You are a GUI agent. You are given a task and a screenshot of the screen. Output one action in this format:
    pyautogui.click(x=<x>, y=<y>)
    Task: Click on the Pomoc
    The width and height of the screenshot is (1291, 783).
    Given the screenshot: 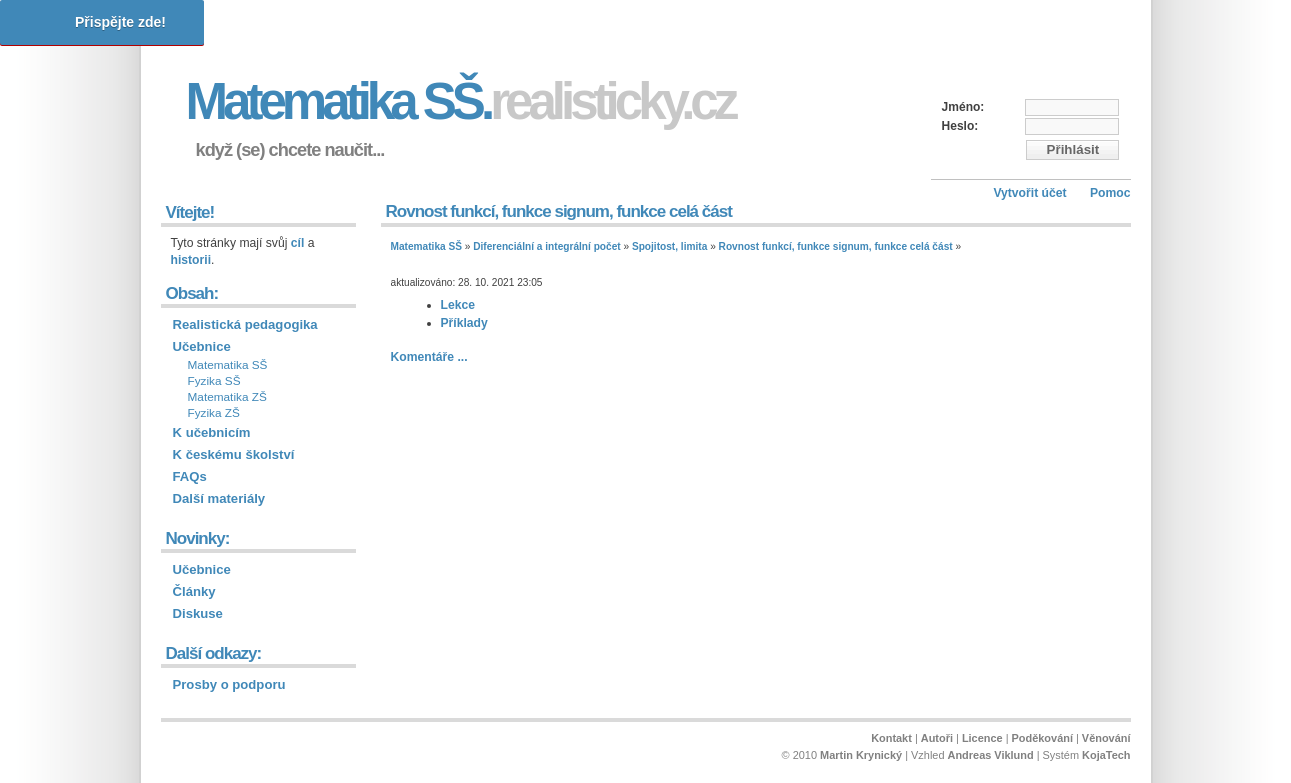 What is the action you would take?
    pyautogui.click(x=1110, y=193)
    